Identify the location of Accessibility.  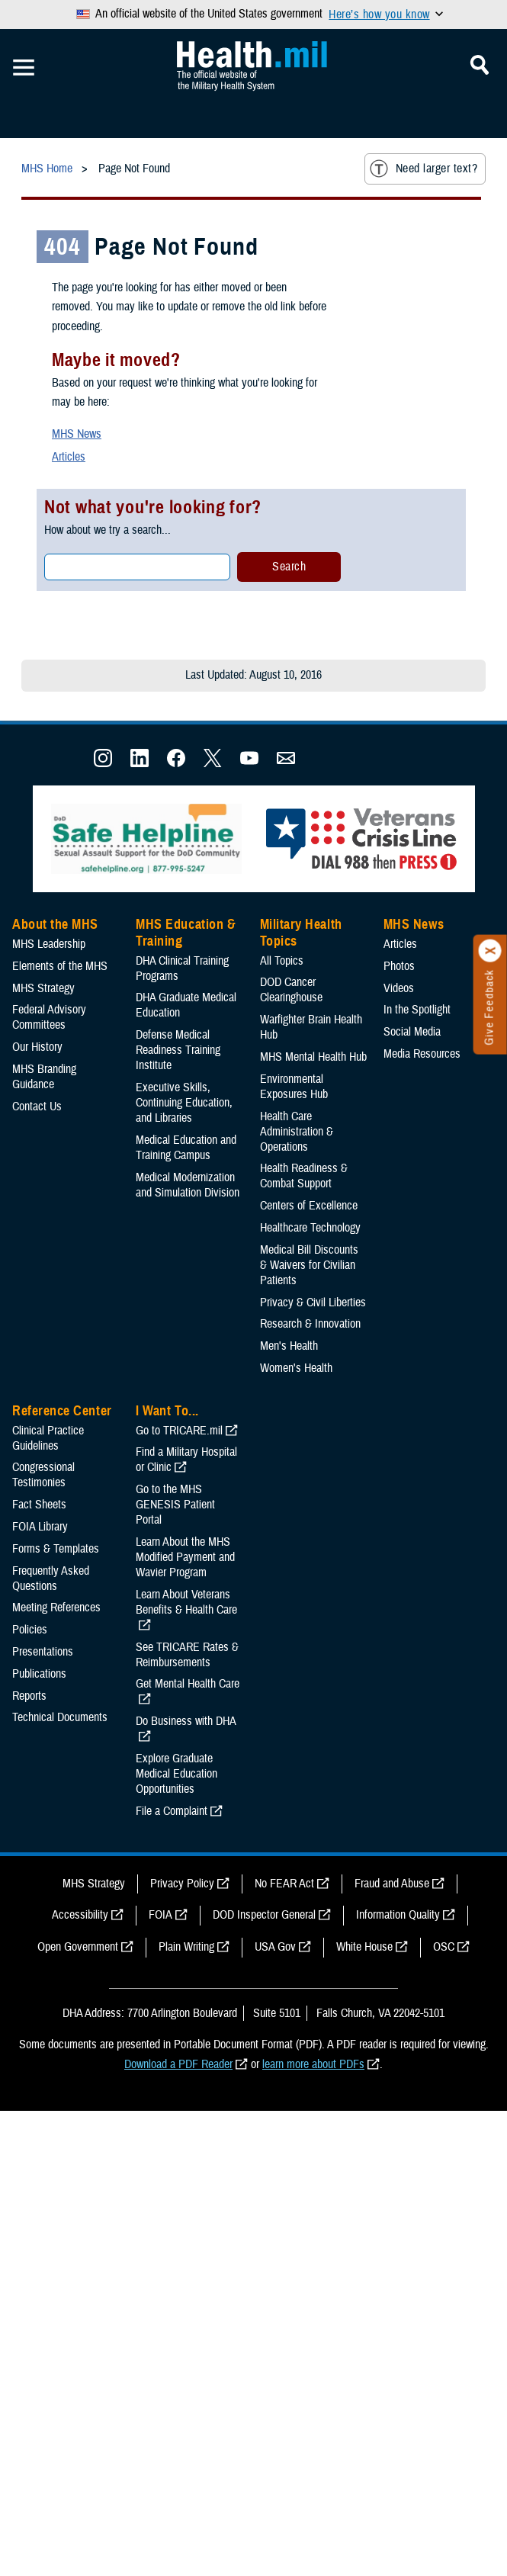
(80, 1914).